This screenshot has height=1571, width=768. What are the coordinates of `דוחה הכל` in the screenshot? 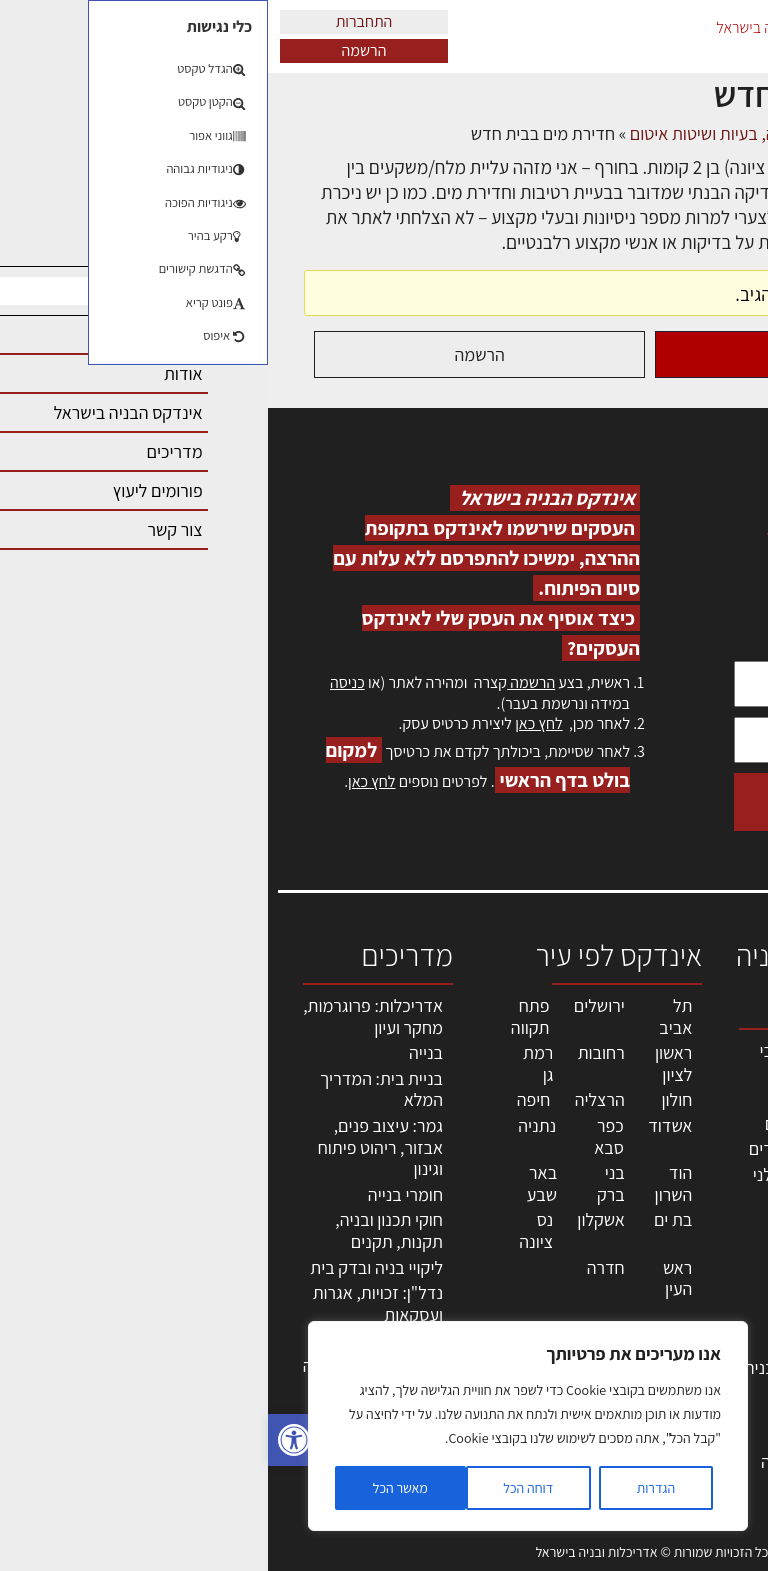 It's located at (260, 1488).